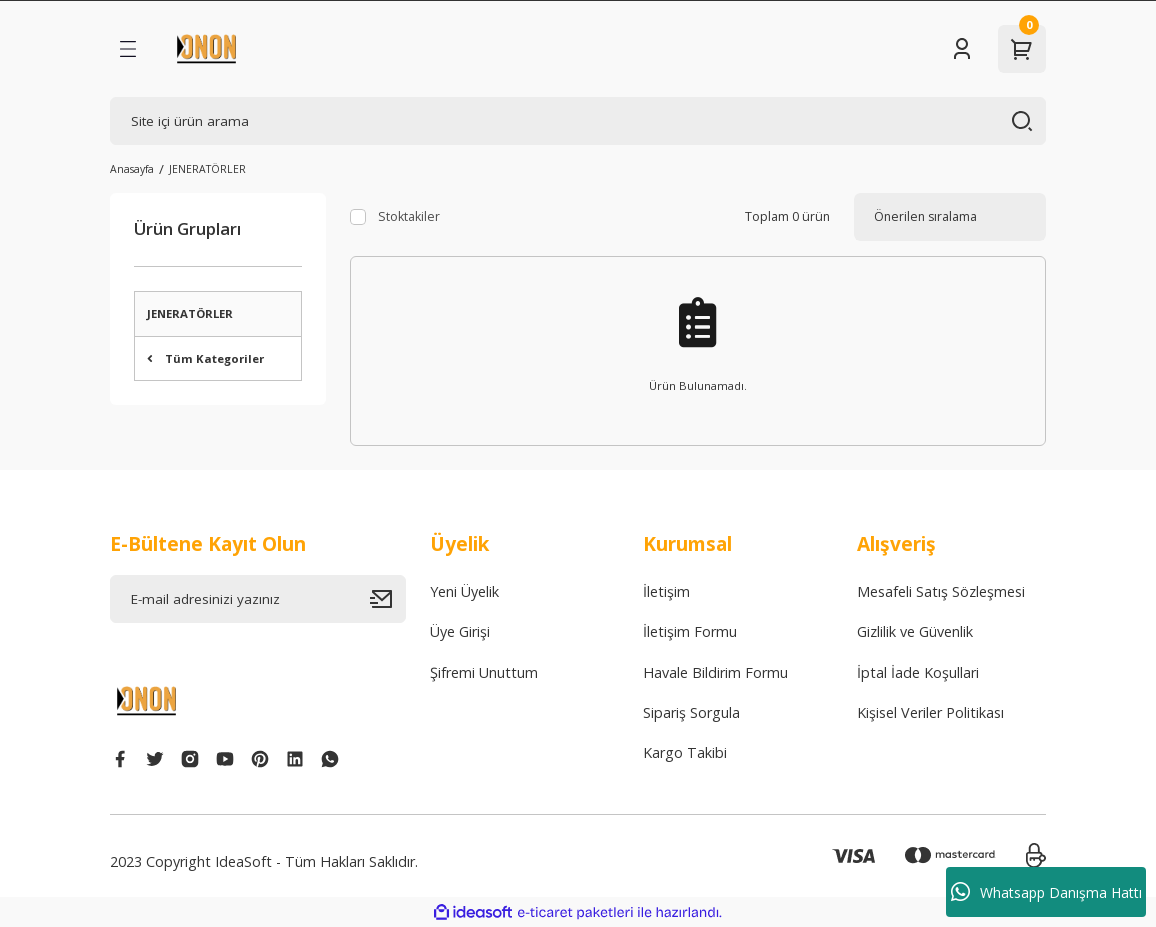 The width and height of the screenshot is (1156, 927). What do you see at coordinates (460, 631) in the screenshot?
I see `Üye Girişi` at bounding box center [460, 631].